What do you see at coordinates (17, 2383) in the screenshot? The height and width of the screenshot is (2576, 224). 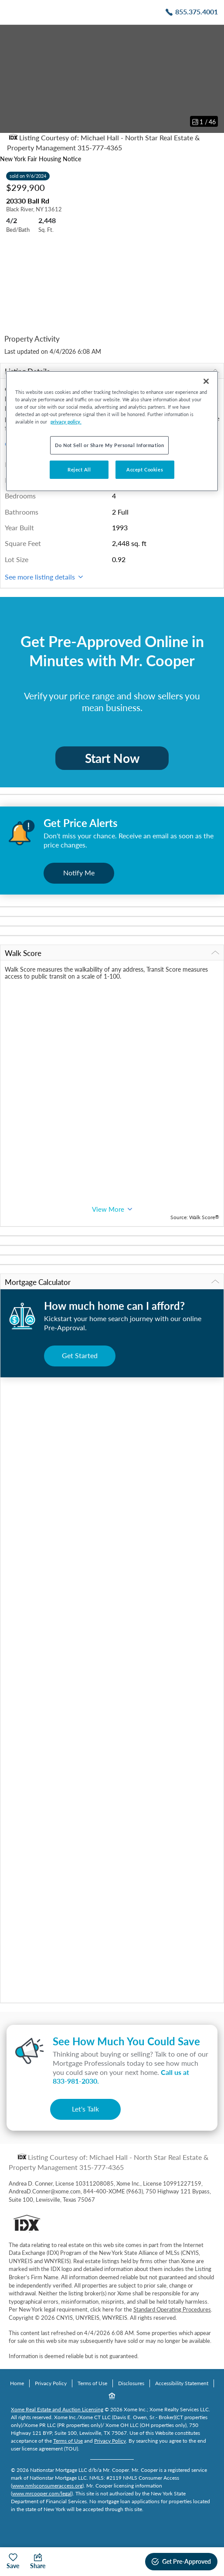 I see `Home` at bounding box center [17, 2383].